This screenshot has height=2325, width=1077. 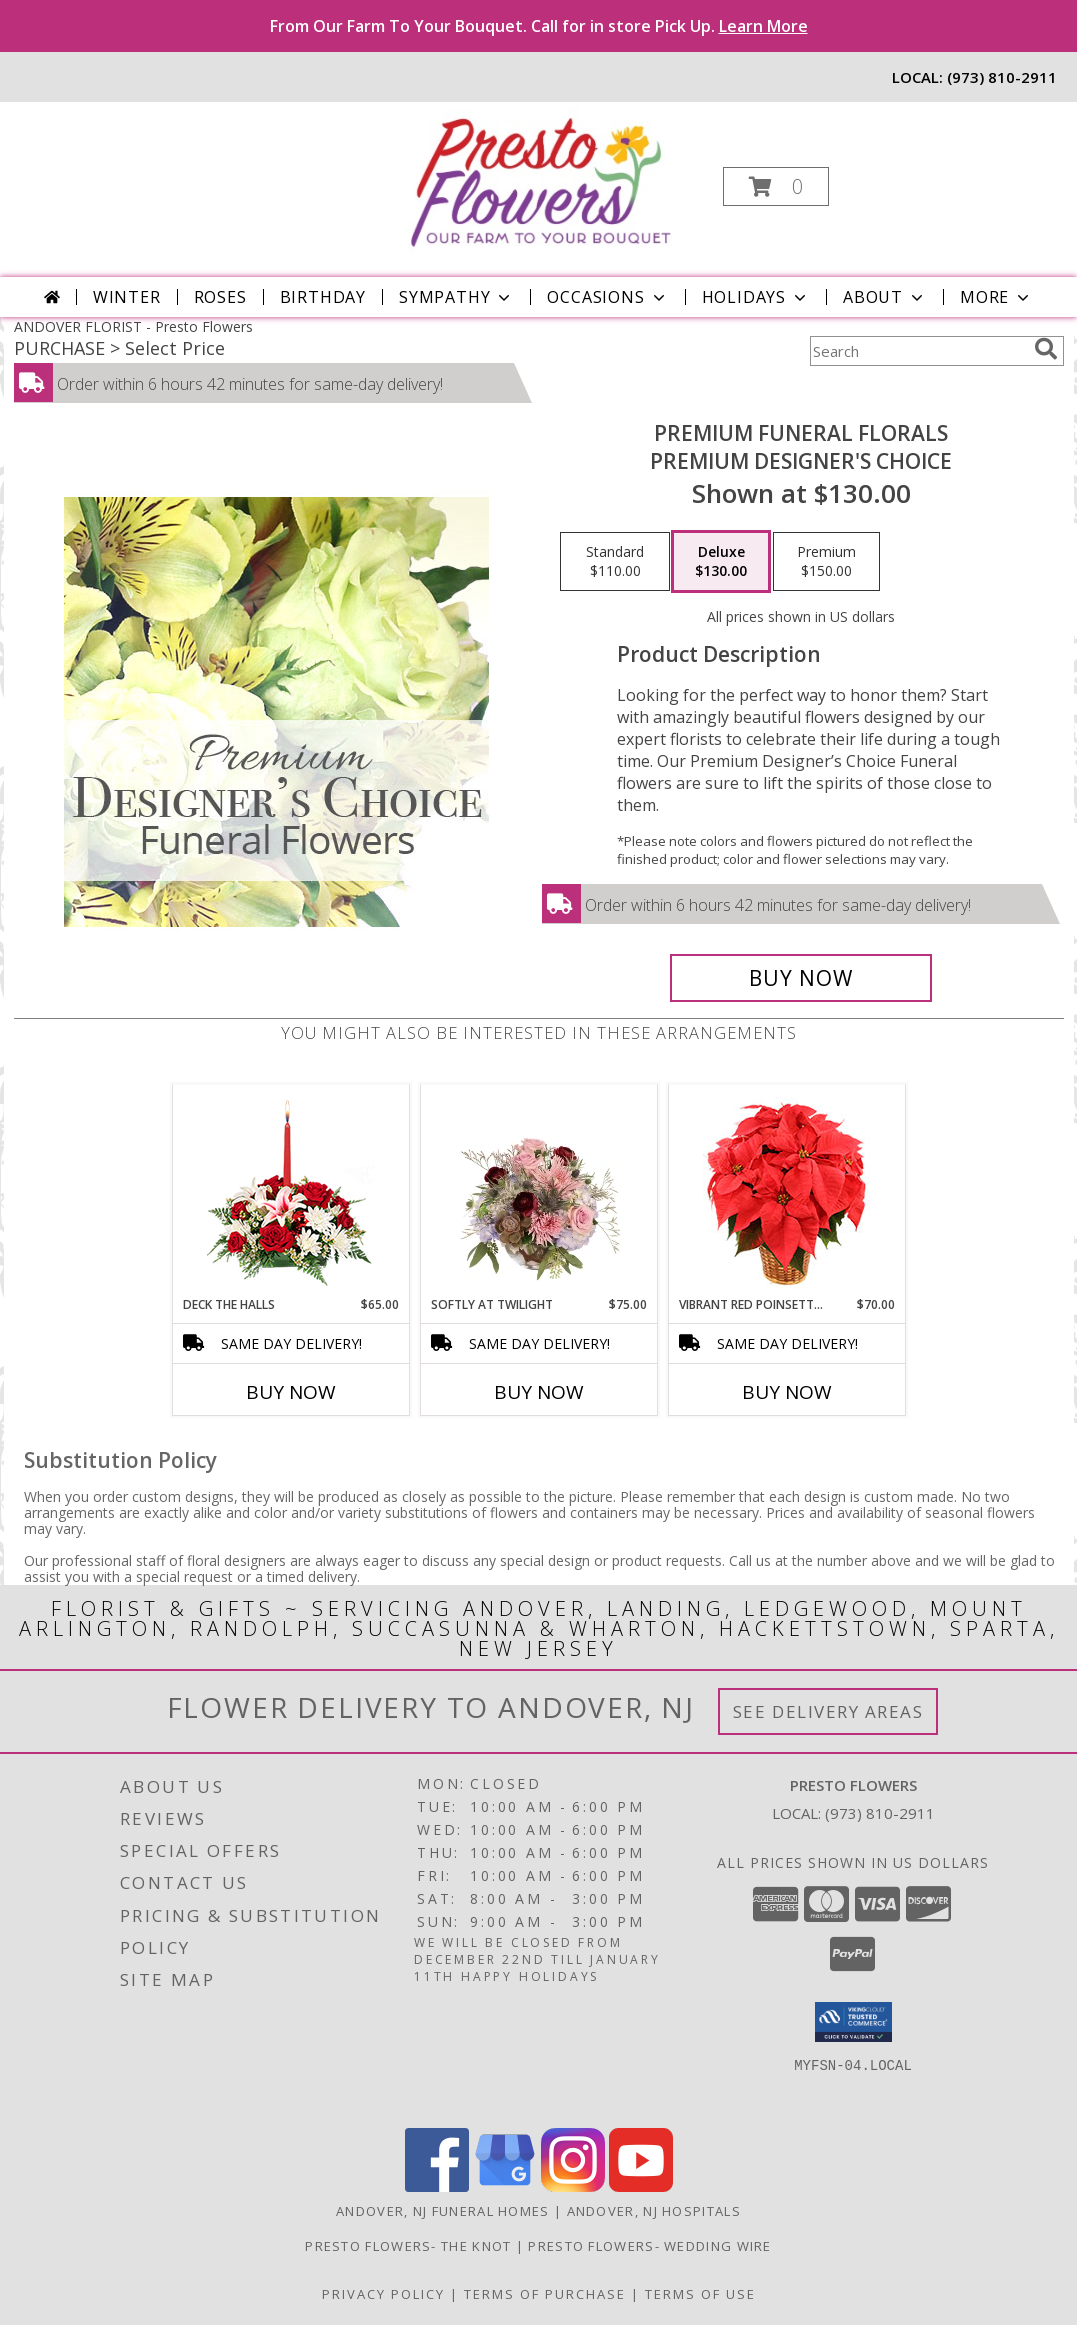 What do you see at coordinates (828, 1711) in the screenshot?
I see `See Delivery Areas [See Where We Deliver]` at bounding box center [828, 1711].